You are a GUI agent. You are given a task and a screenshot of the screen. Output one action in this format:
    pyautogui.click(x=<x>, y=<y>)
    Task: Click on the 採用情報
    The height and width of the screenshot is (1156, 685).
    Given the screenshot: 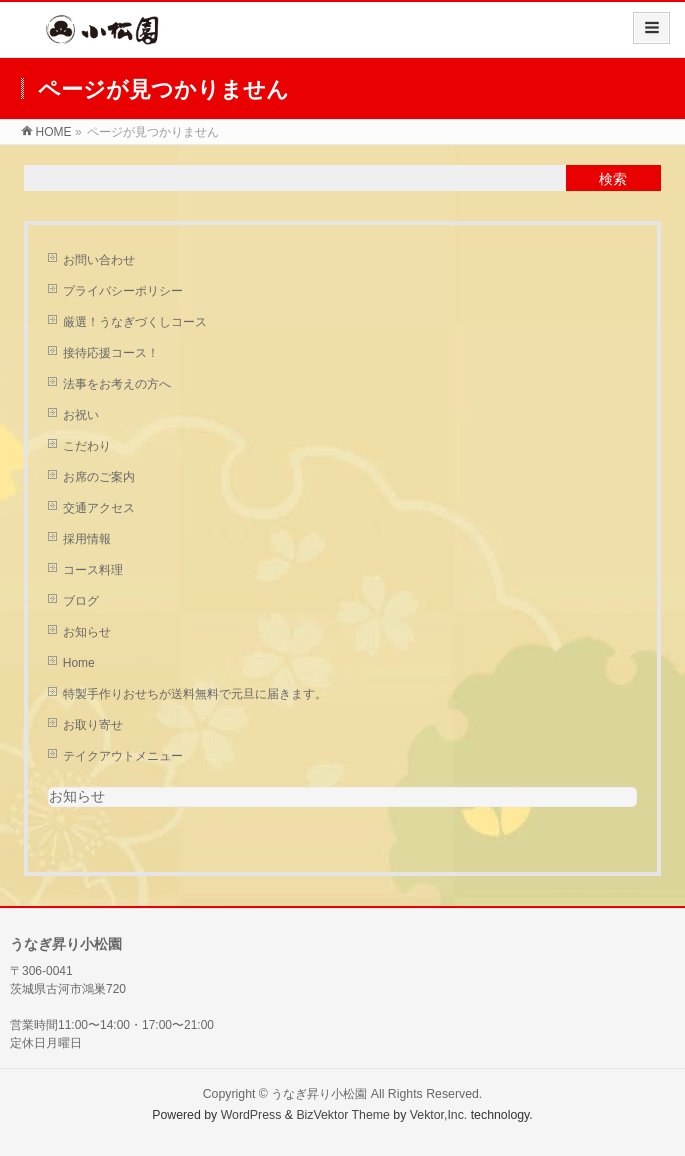 What is the action you would take?
    pyautogui.click(x=87, y=539)
    